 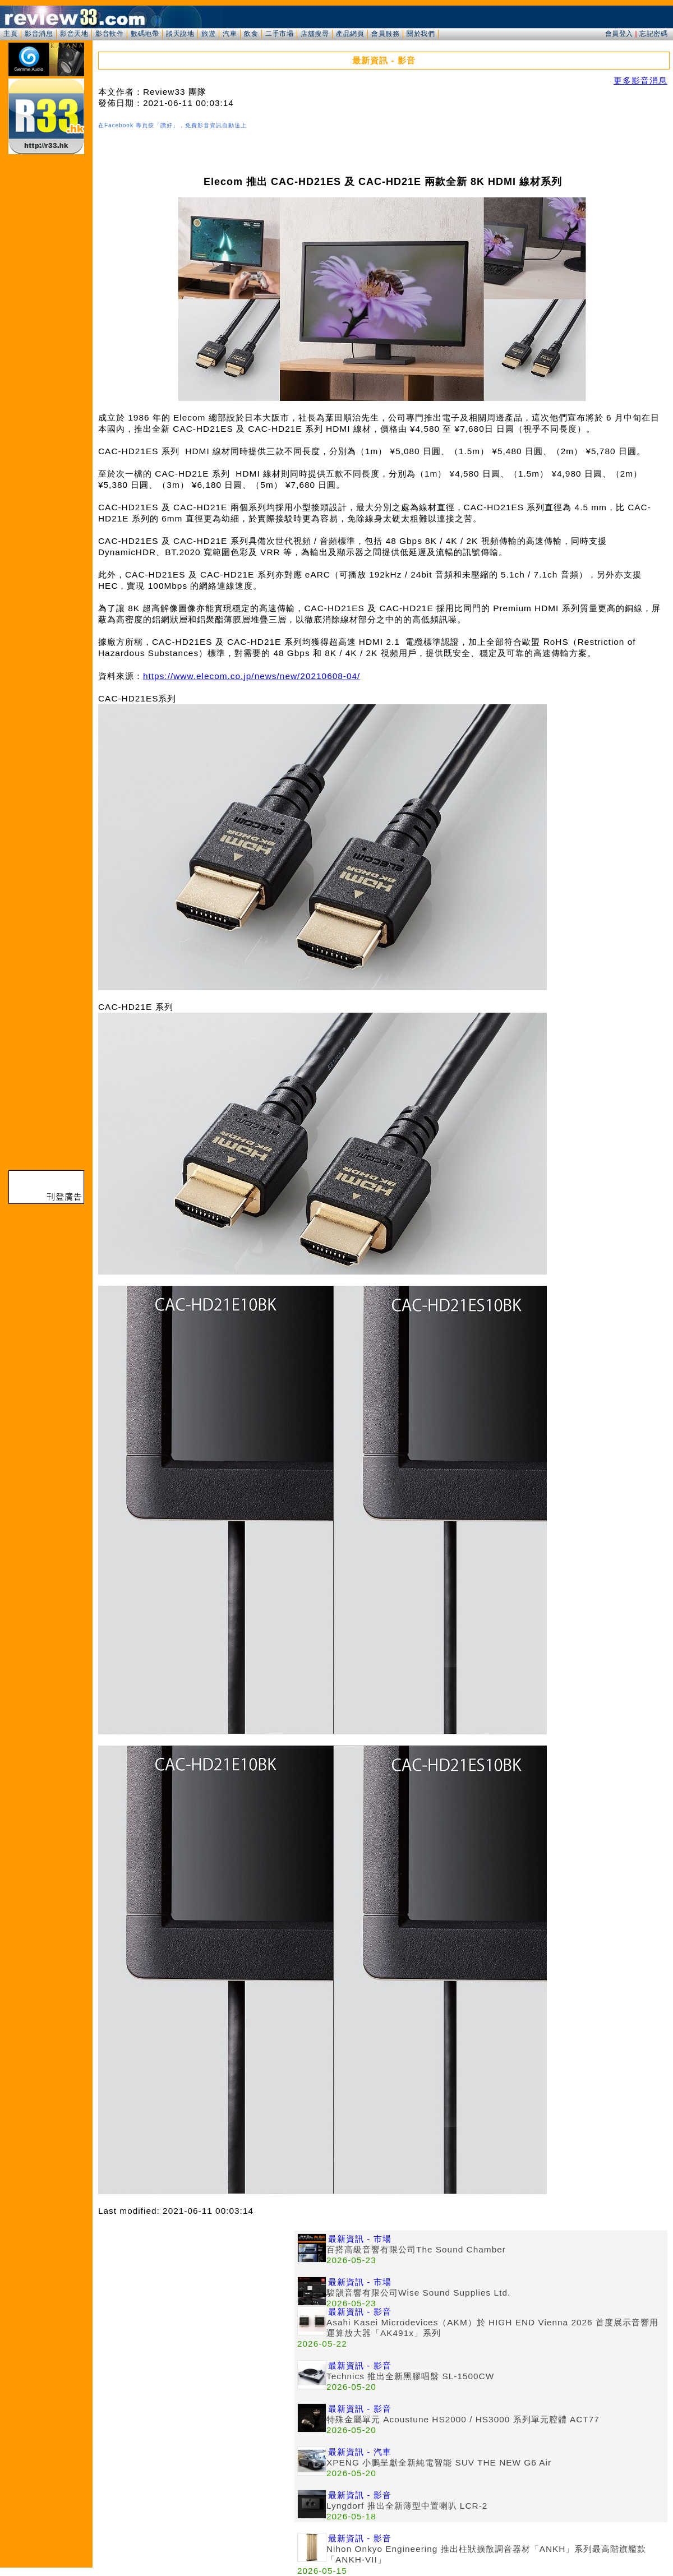 What do you see at coordinates (279, 34) in the screenshot?
I see `二手市場` at bounding box center [279, 34].